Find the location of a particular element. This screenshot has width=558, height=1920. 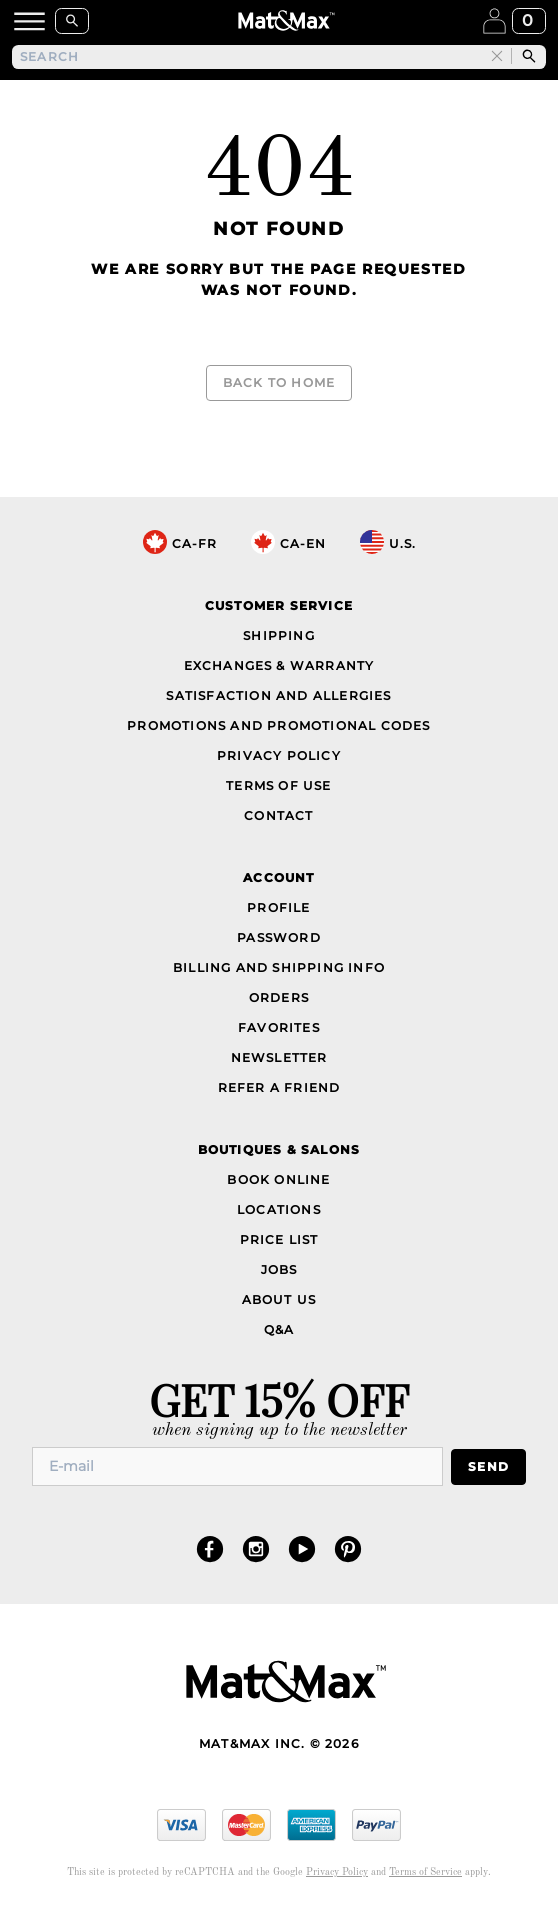

Jobs is located at coordinates (279, 1269).